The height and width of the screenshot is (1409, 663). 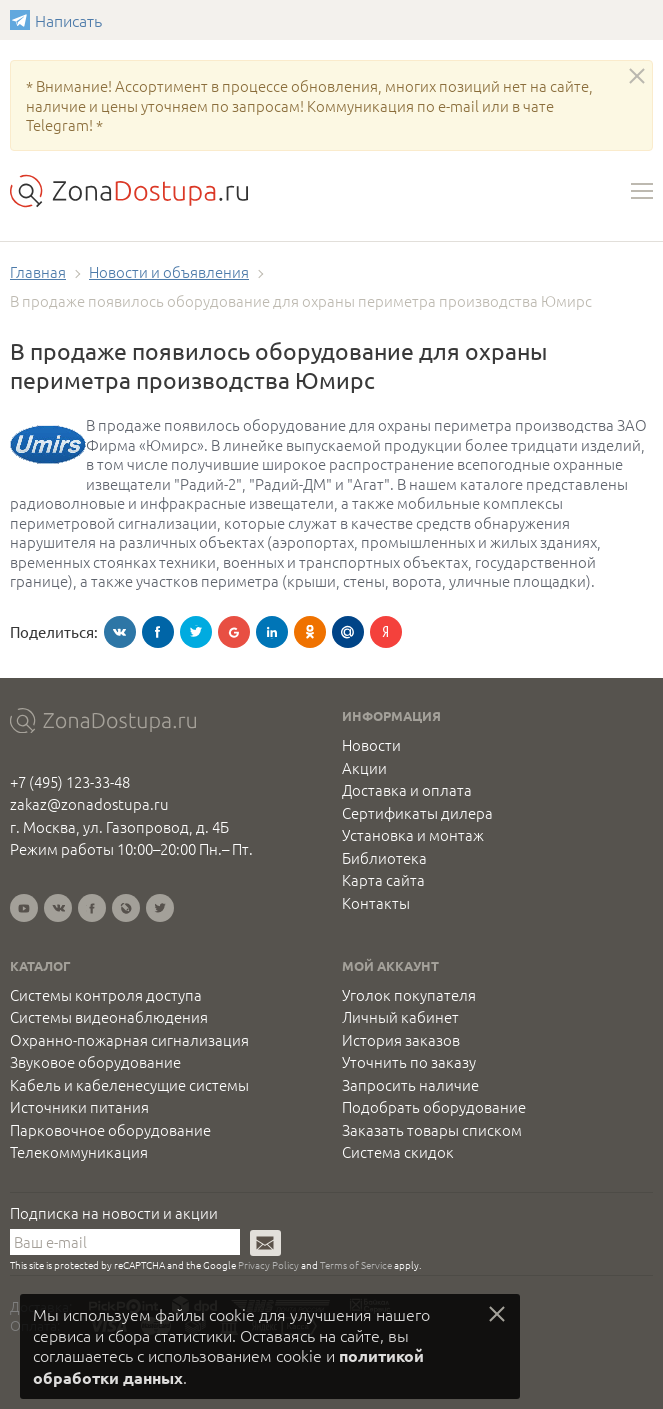 What do you see at coordinates (22, 20) in the screenshot?
I see `Написать` at bounding box center [22, 20].